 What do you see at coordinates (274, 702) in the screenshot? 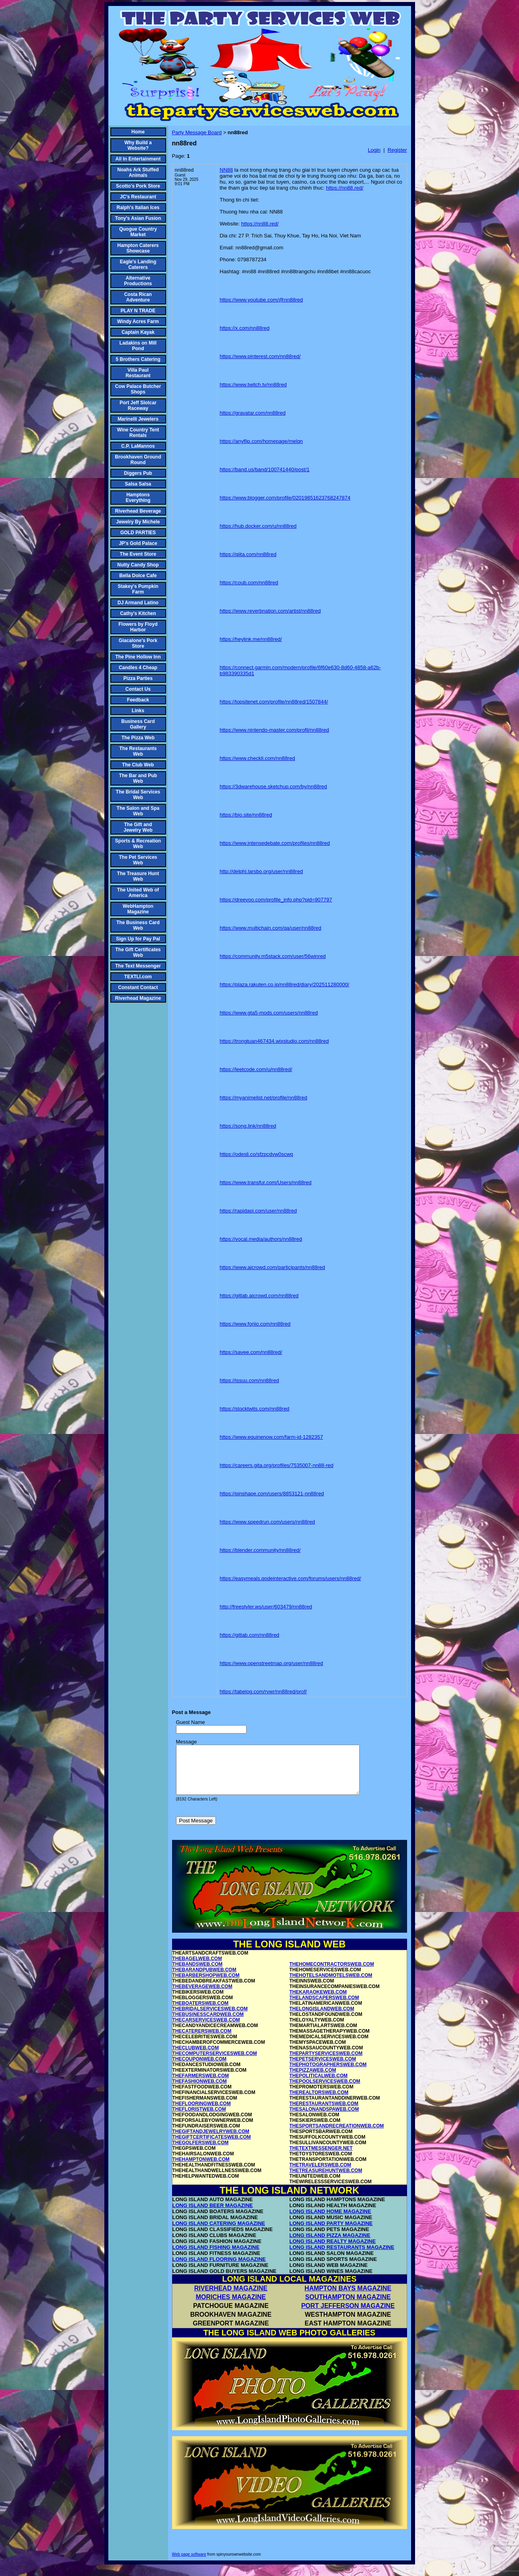
I see `https://topsitenet.com/profile/nn88red/1507844/` at bounding box center [274, 702].